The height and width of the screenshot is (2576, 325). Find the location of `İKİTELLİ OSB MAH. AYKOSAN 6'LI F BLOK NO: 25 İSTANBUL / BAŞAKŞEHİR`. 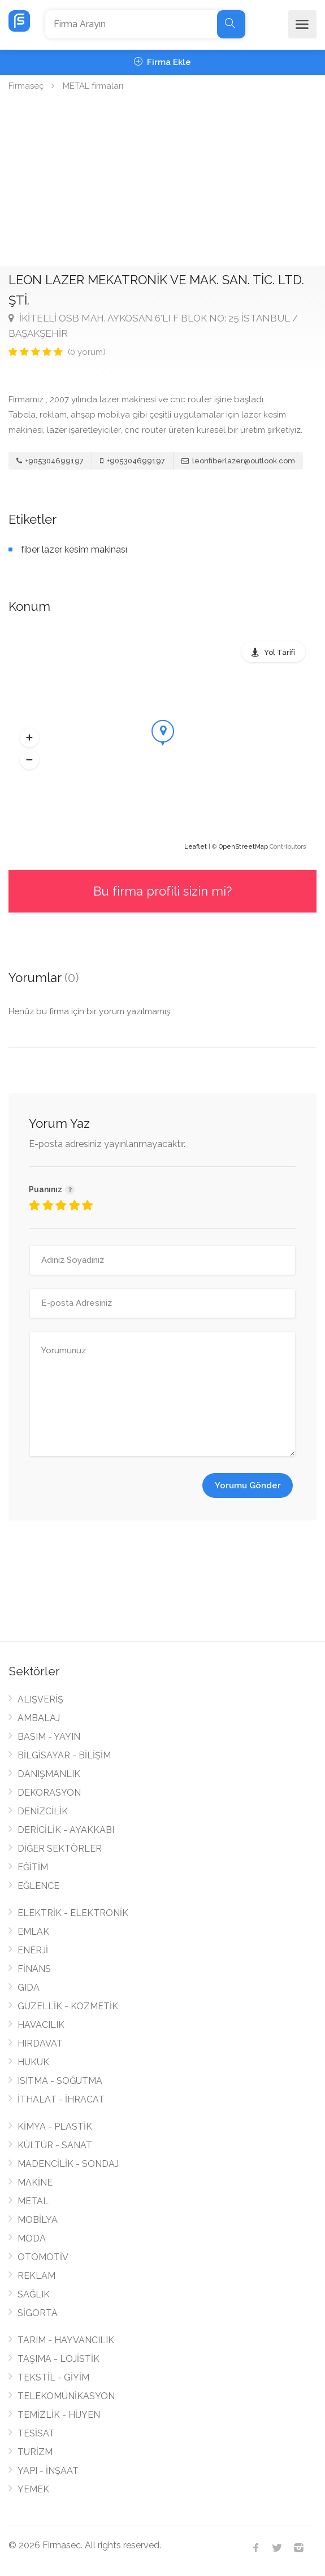

İKİTELLİ OSB MAH. AYKOSAN 6'LI F BLOK NO: 25 İSTANBUL / BAŞAKŞEHİR is located at coordinates (153, 325).